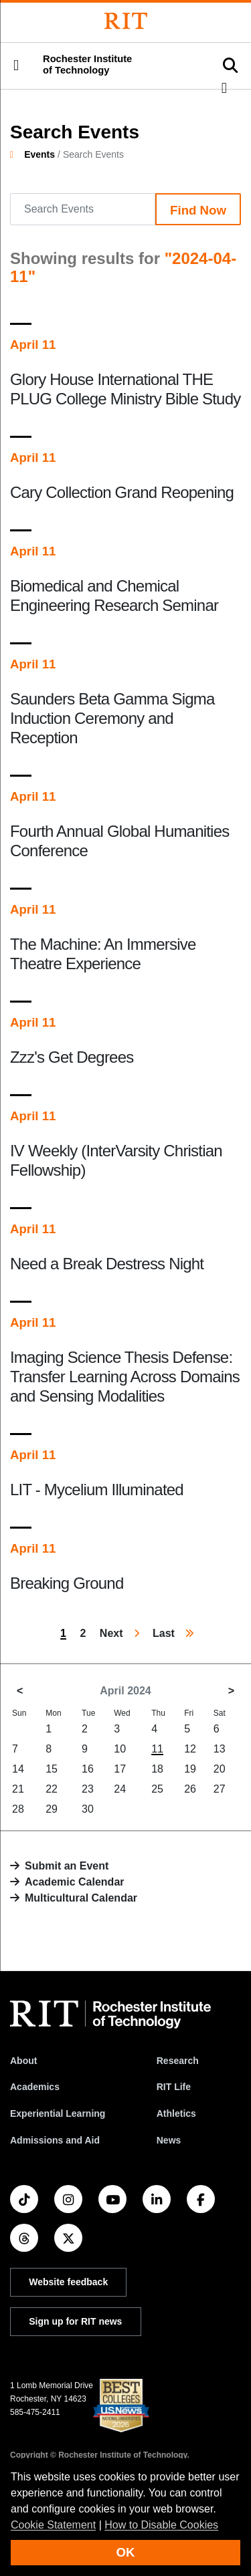 The height and width of the screenshot is (2576, 251). What do you see at coordinates (74, 1882) in the screenshot?
I see `Academic Calendar` at bounding box center [74, 1882].